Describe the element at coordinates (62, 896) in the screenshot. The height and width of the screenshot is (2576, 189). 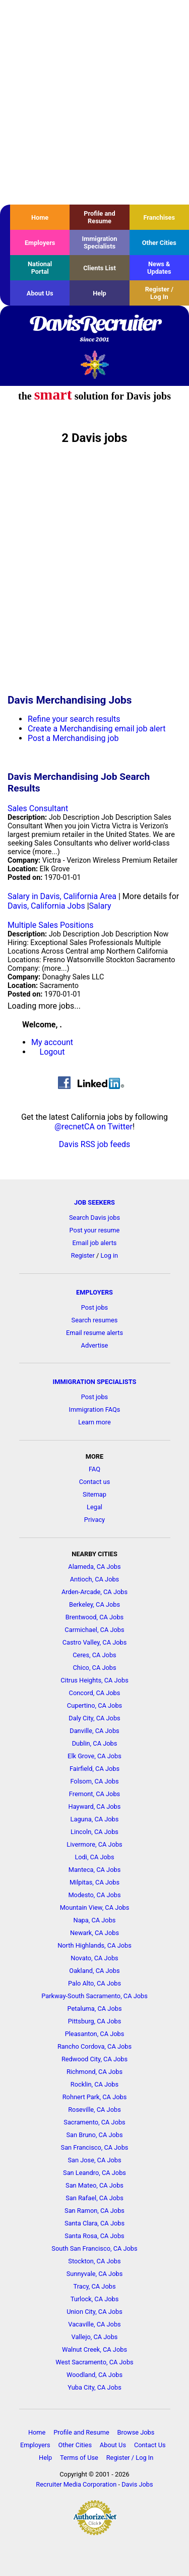
I see `Salary in Davis, California Area` at that location.